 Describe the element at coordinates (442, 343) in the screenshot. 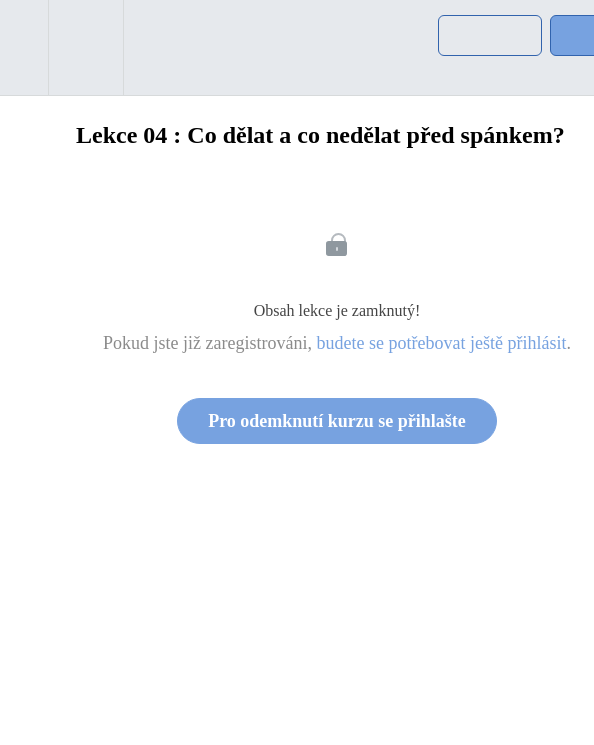

I see `budete se potřebovat ještě přihlásit` at that location.